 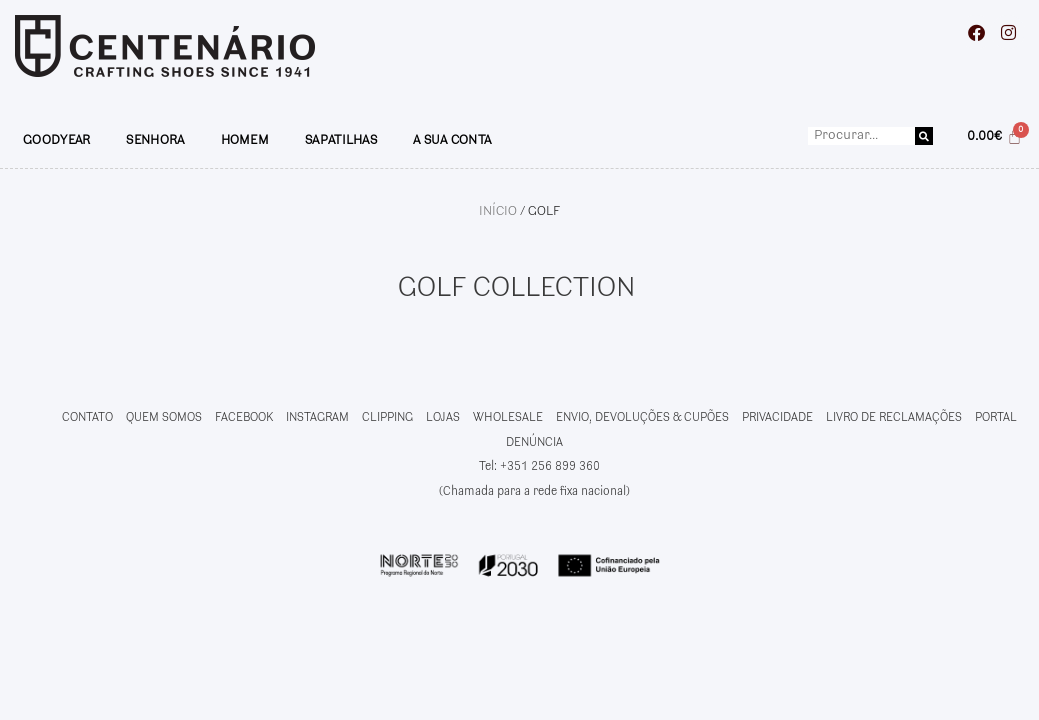 What do you see at coordinates (341, 140) in the screenshot?
I see `SAPATILHAS` at bounding box center [341, 140].